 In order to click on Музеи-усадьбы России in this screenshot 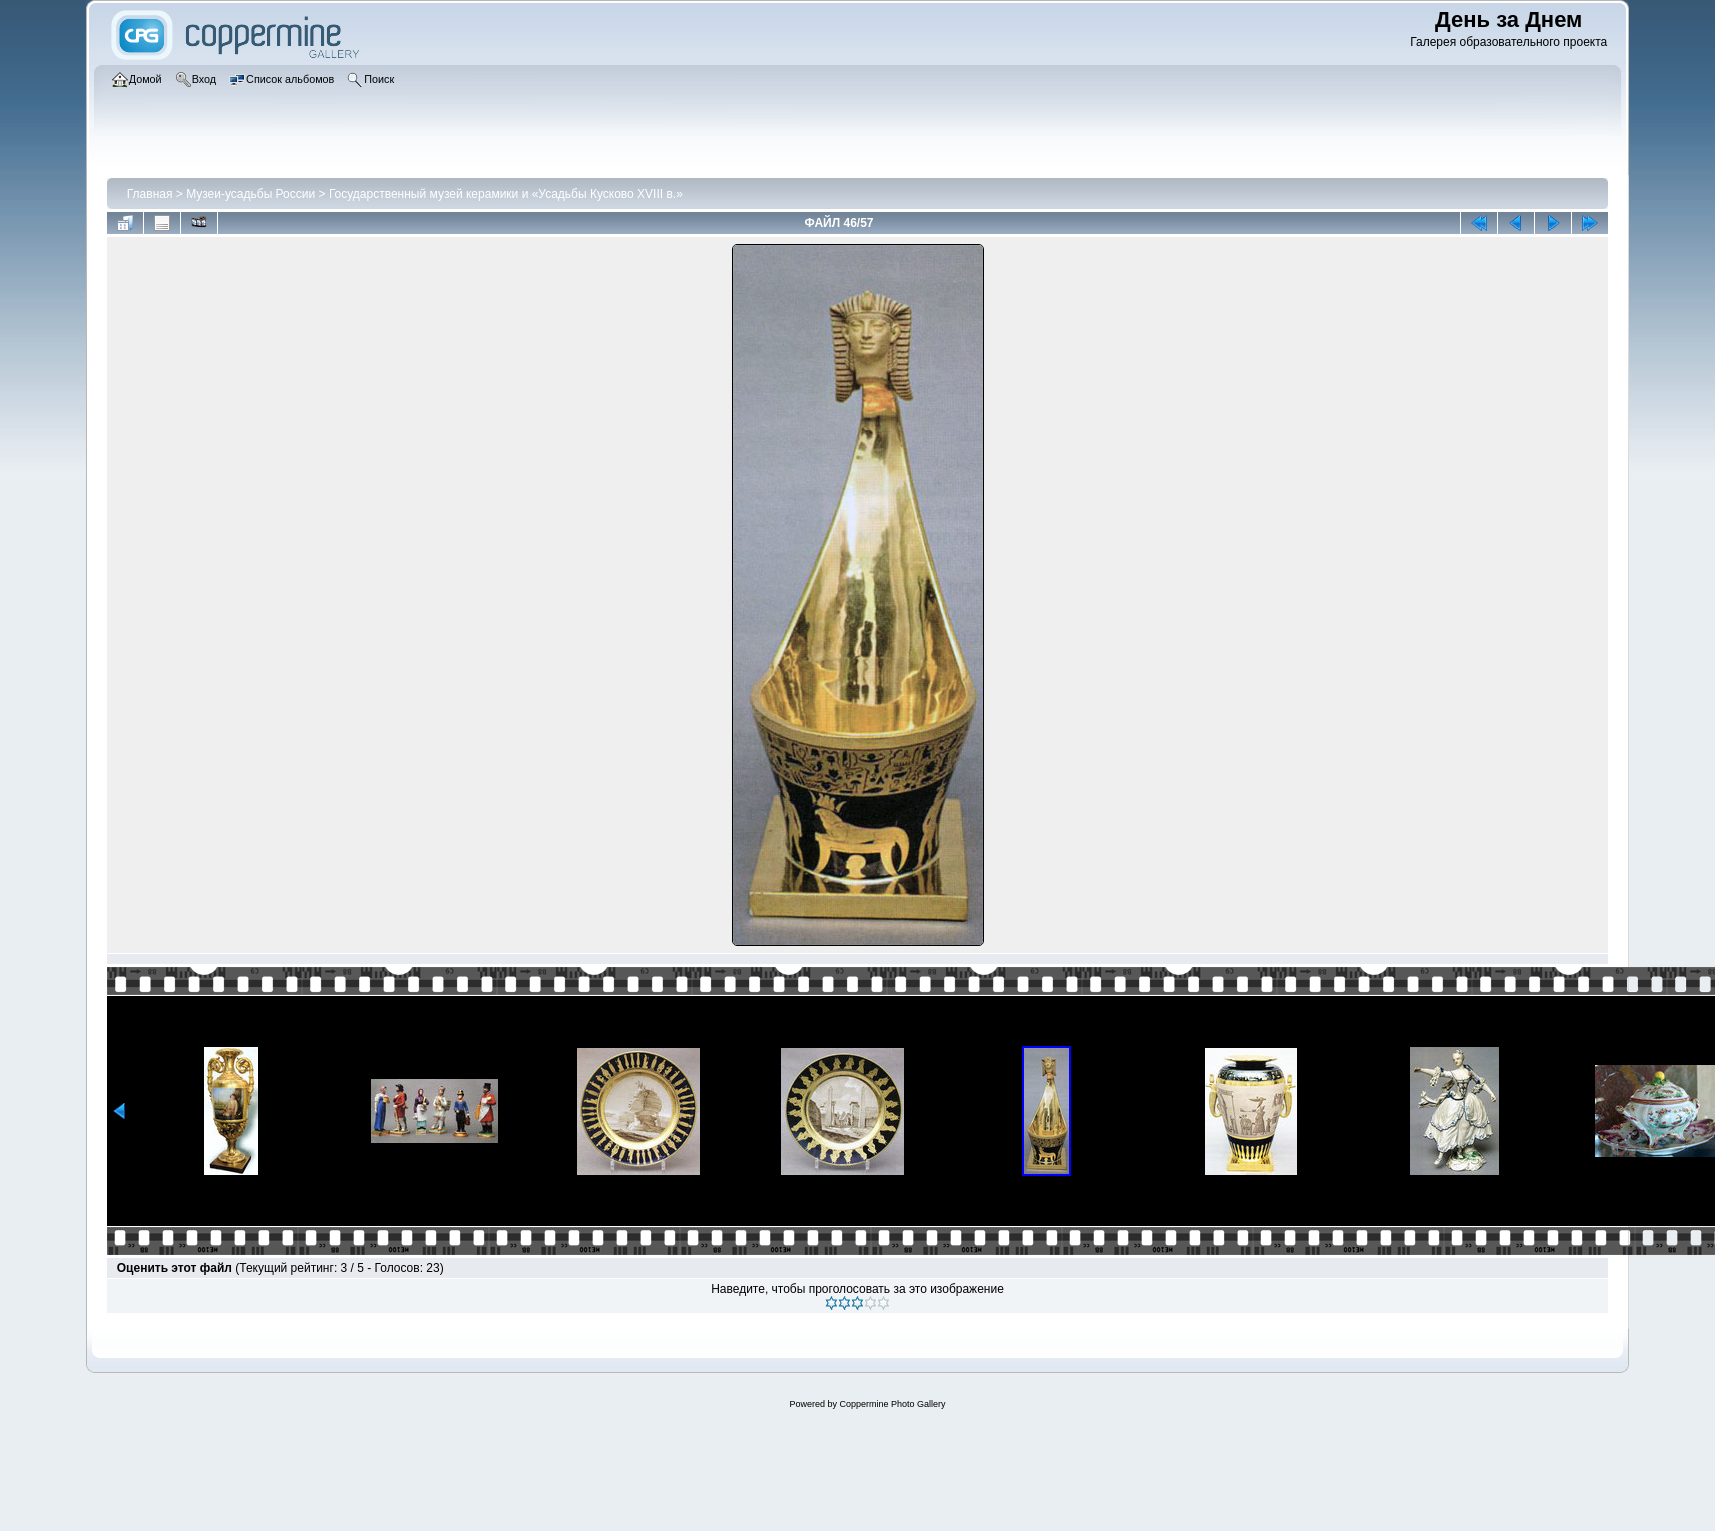, I will do `click(250, 194)`.